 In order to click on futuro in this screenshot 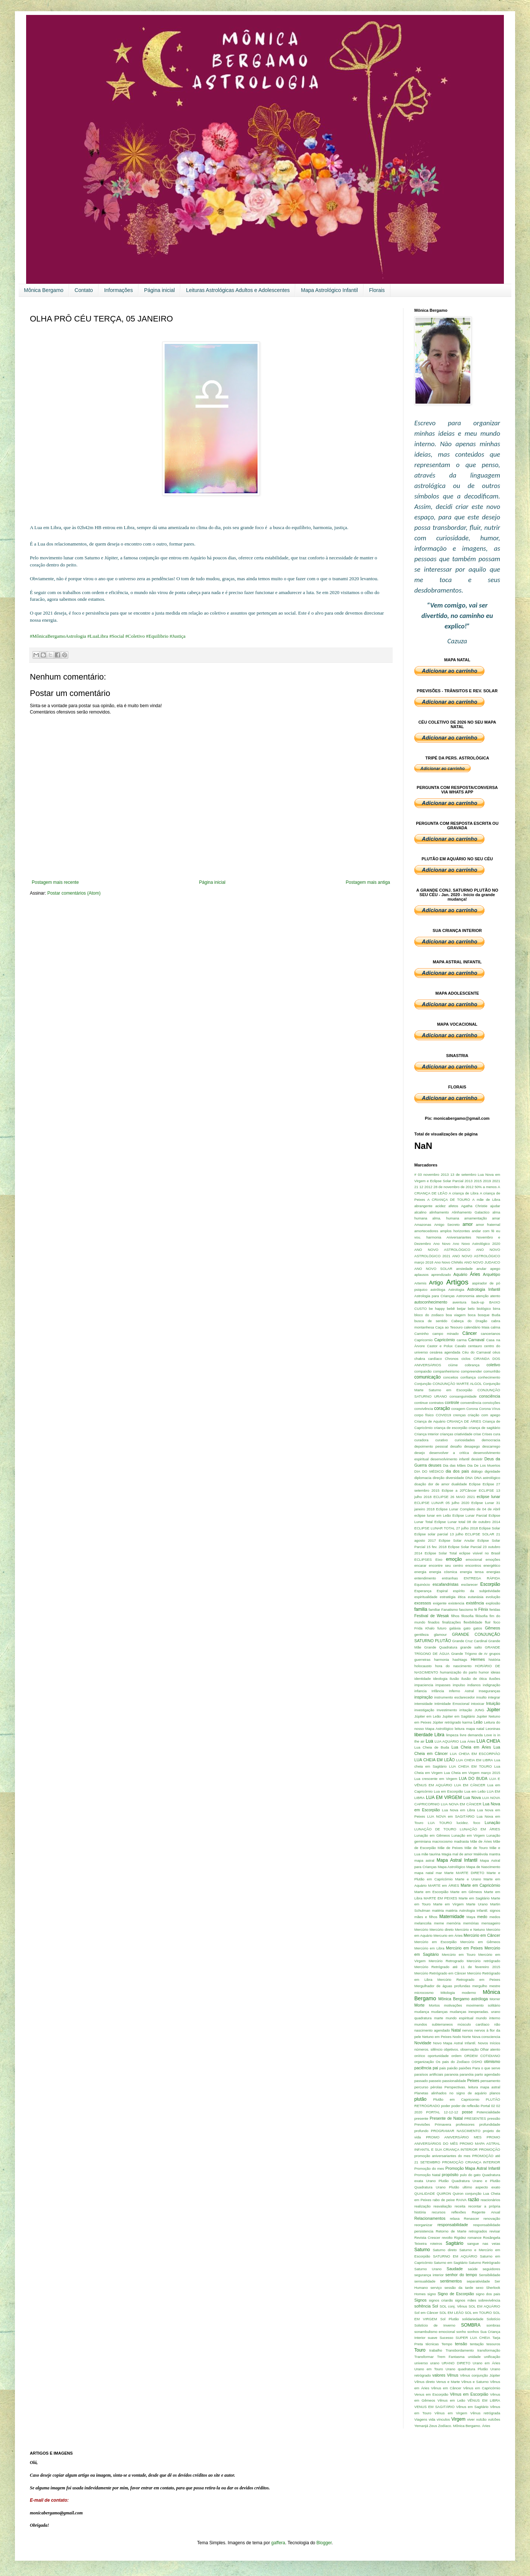, I will do `click(442, 1628)`.